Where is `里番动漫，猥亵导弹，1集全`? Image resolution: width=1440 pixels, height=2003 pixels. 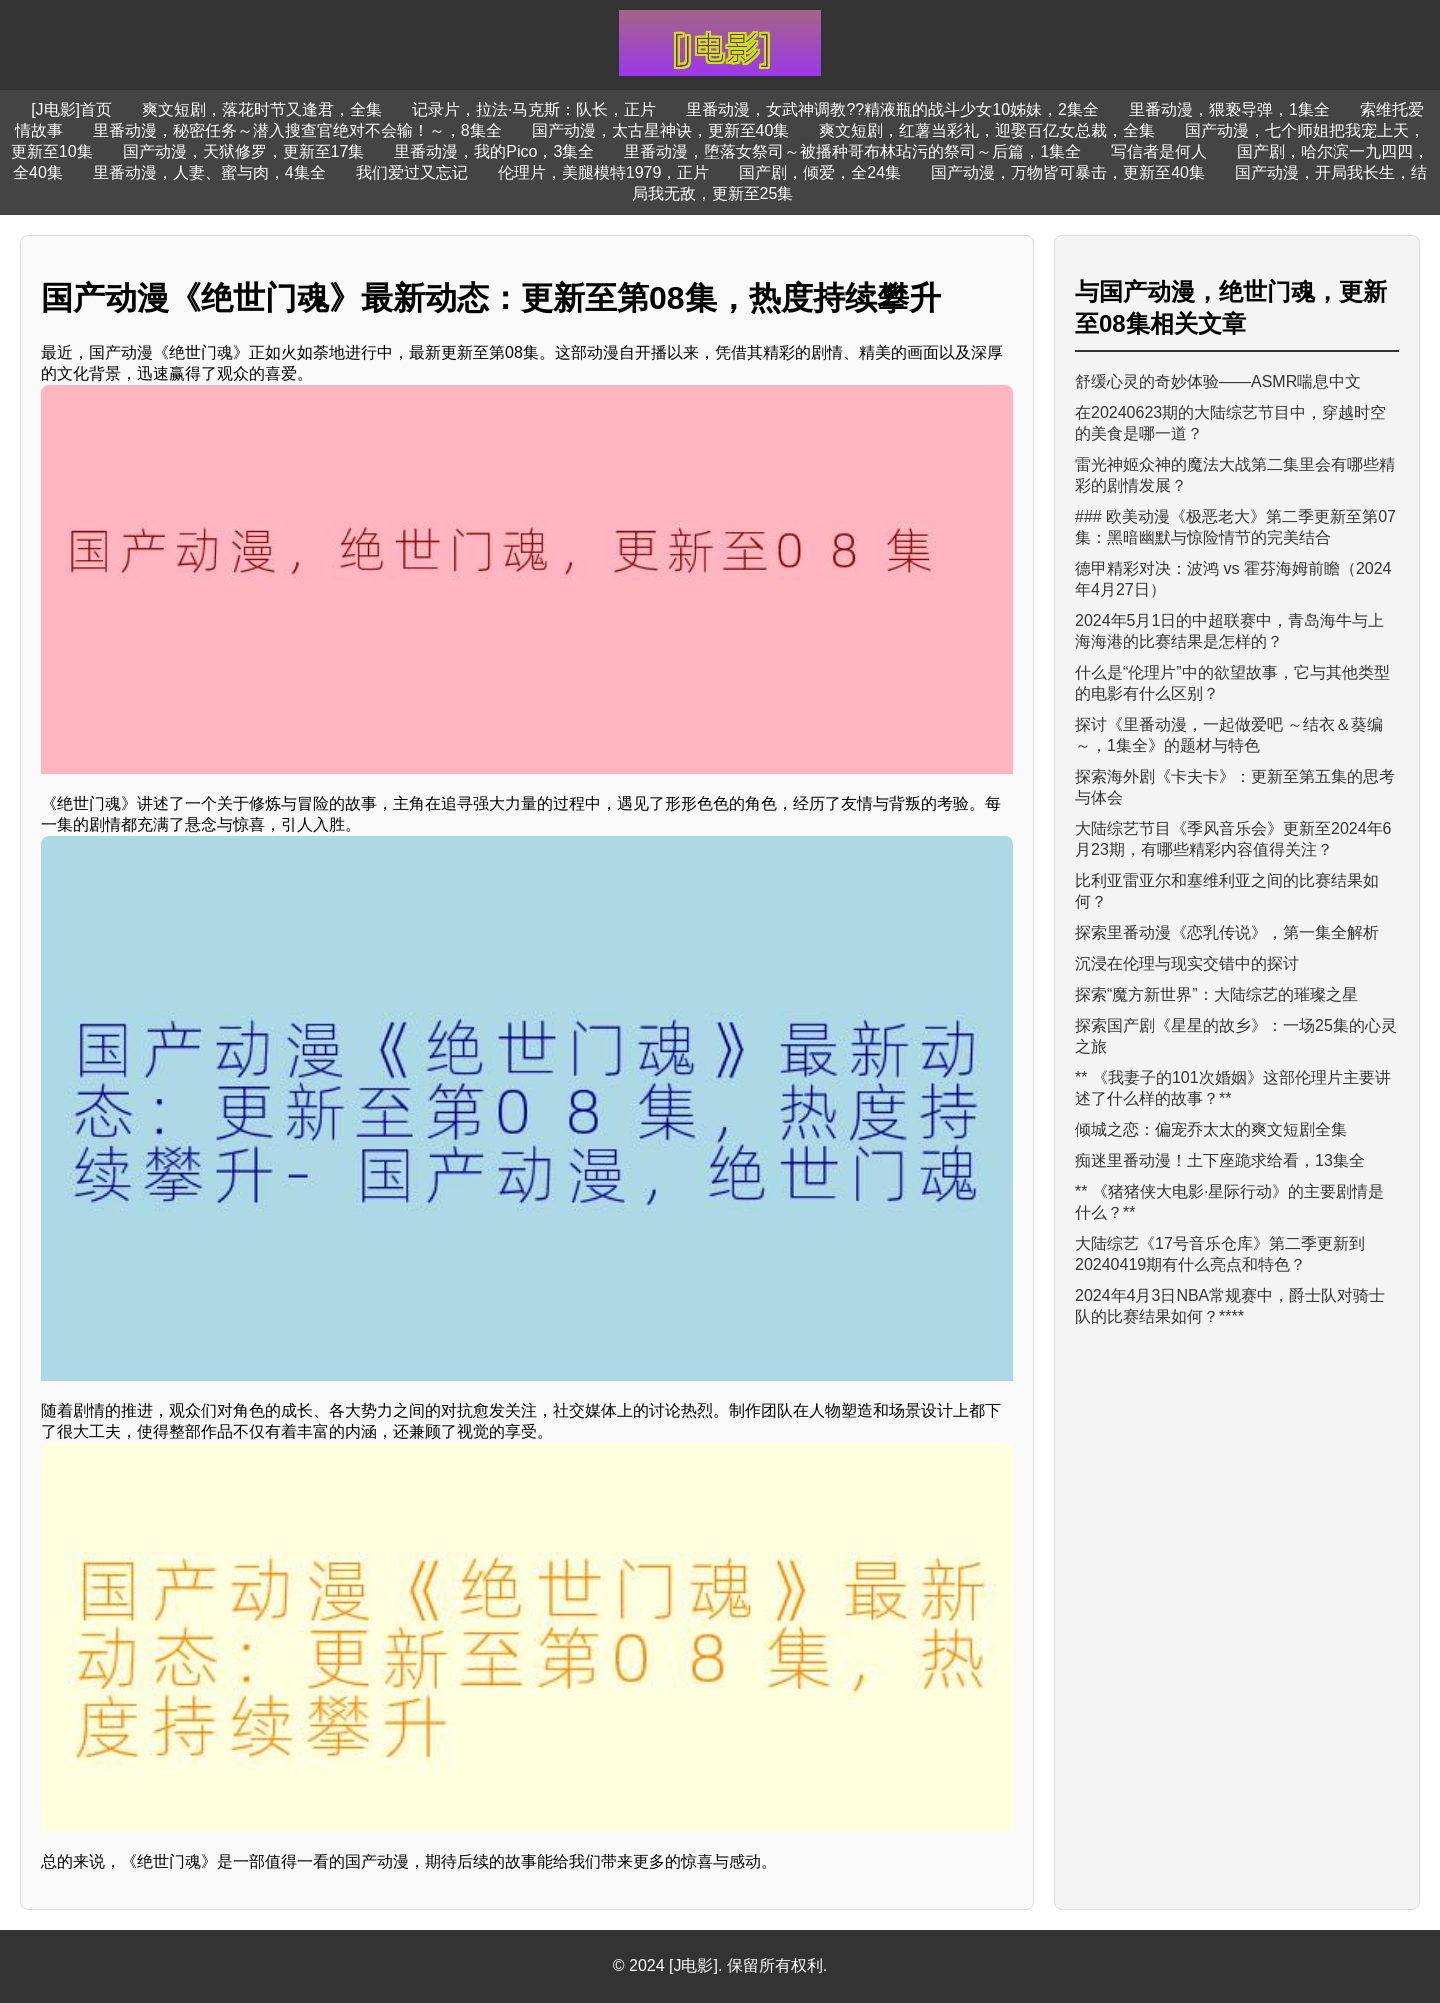 里番动漫，猥亵导弹，1集全 is located at coordinates (1229, 109).